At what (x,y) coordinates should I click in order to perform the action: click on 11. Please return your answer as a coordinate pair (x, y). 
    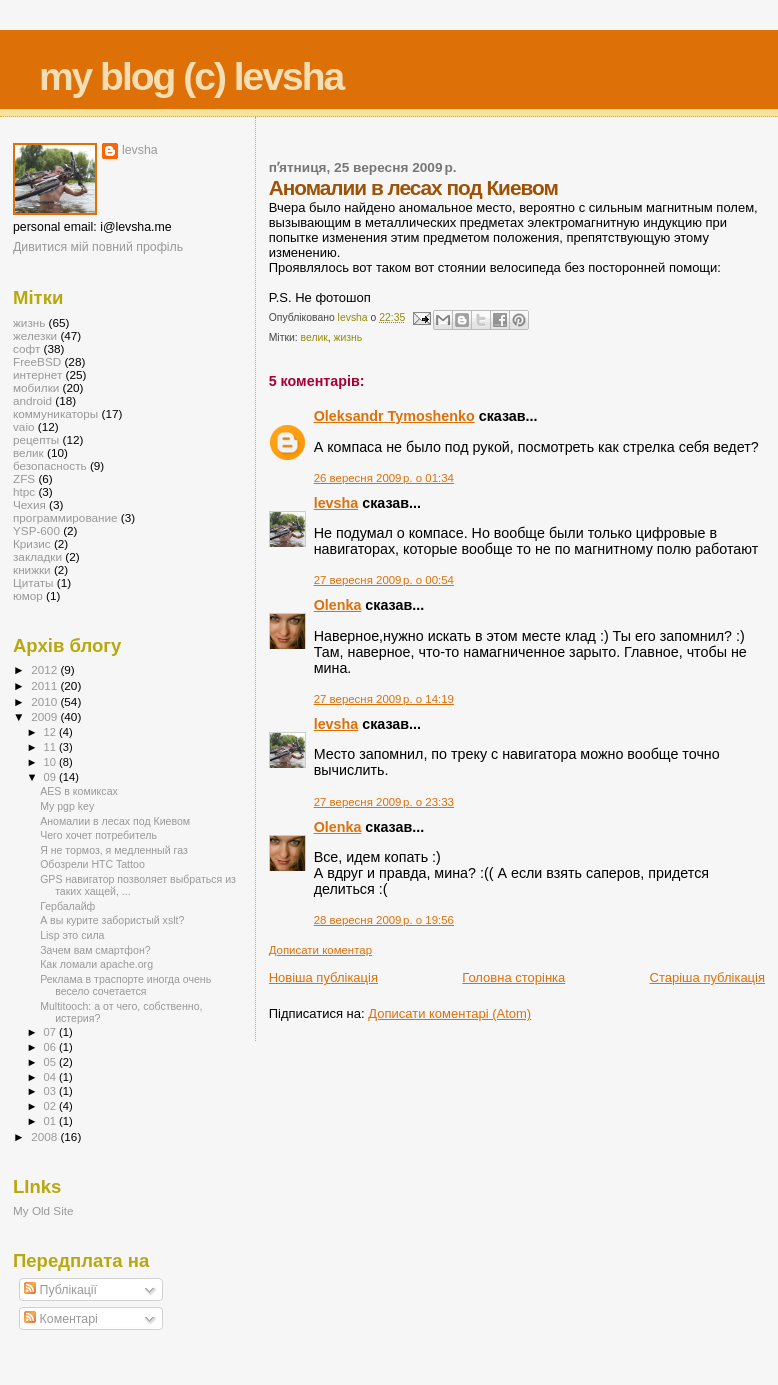
    Looking at the image, I should click on (51, 747).